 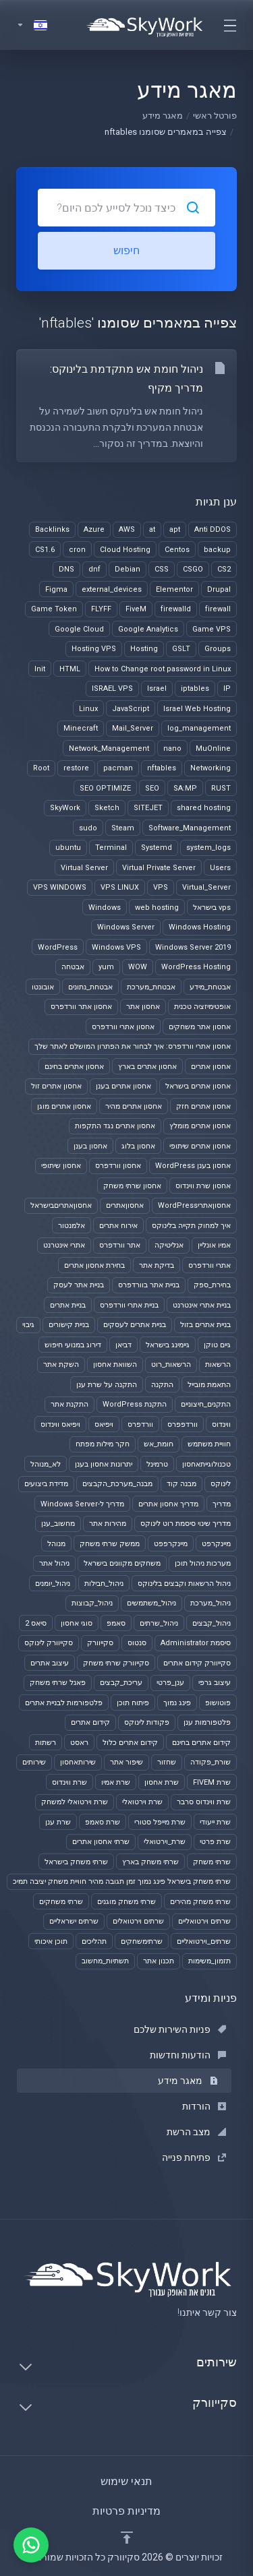 What do you see at coordinates (177, 549) in the screenshot?
I see `Centos` at bounding box center [177, 549].